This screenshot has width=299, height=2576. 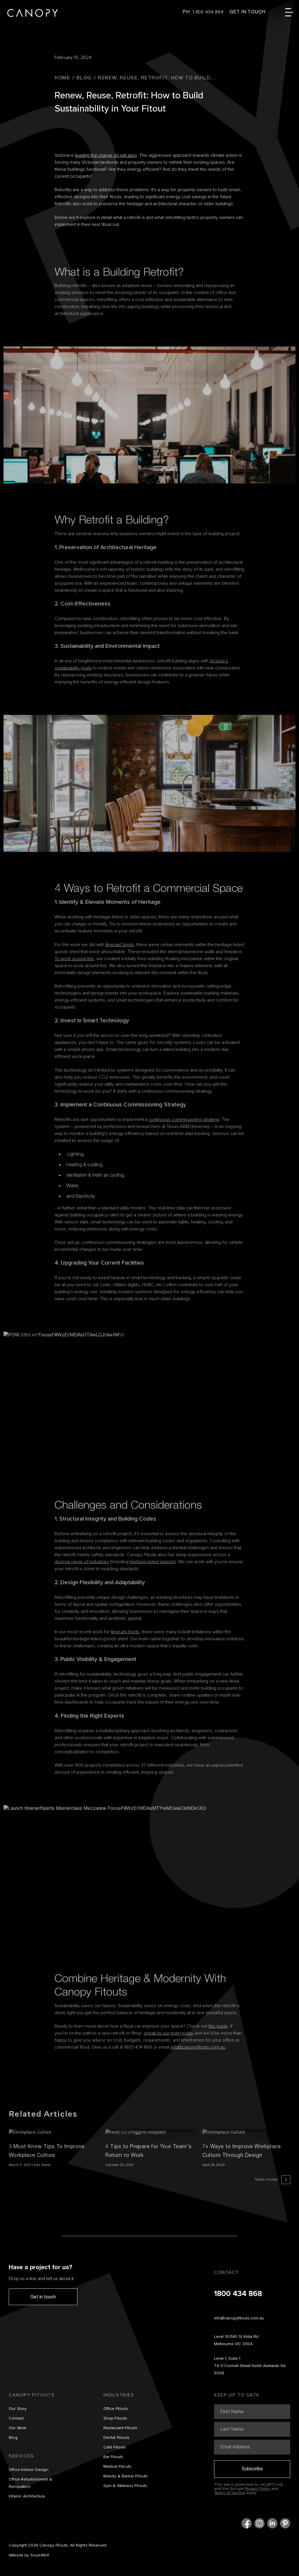 I want to click on Bar Fitouts, so click(x=113, y=2457).